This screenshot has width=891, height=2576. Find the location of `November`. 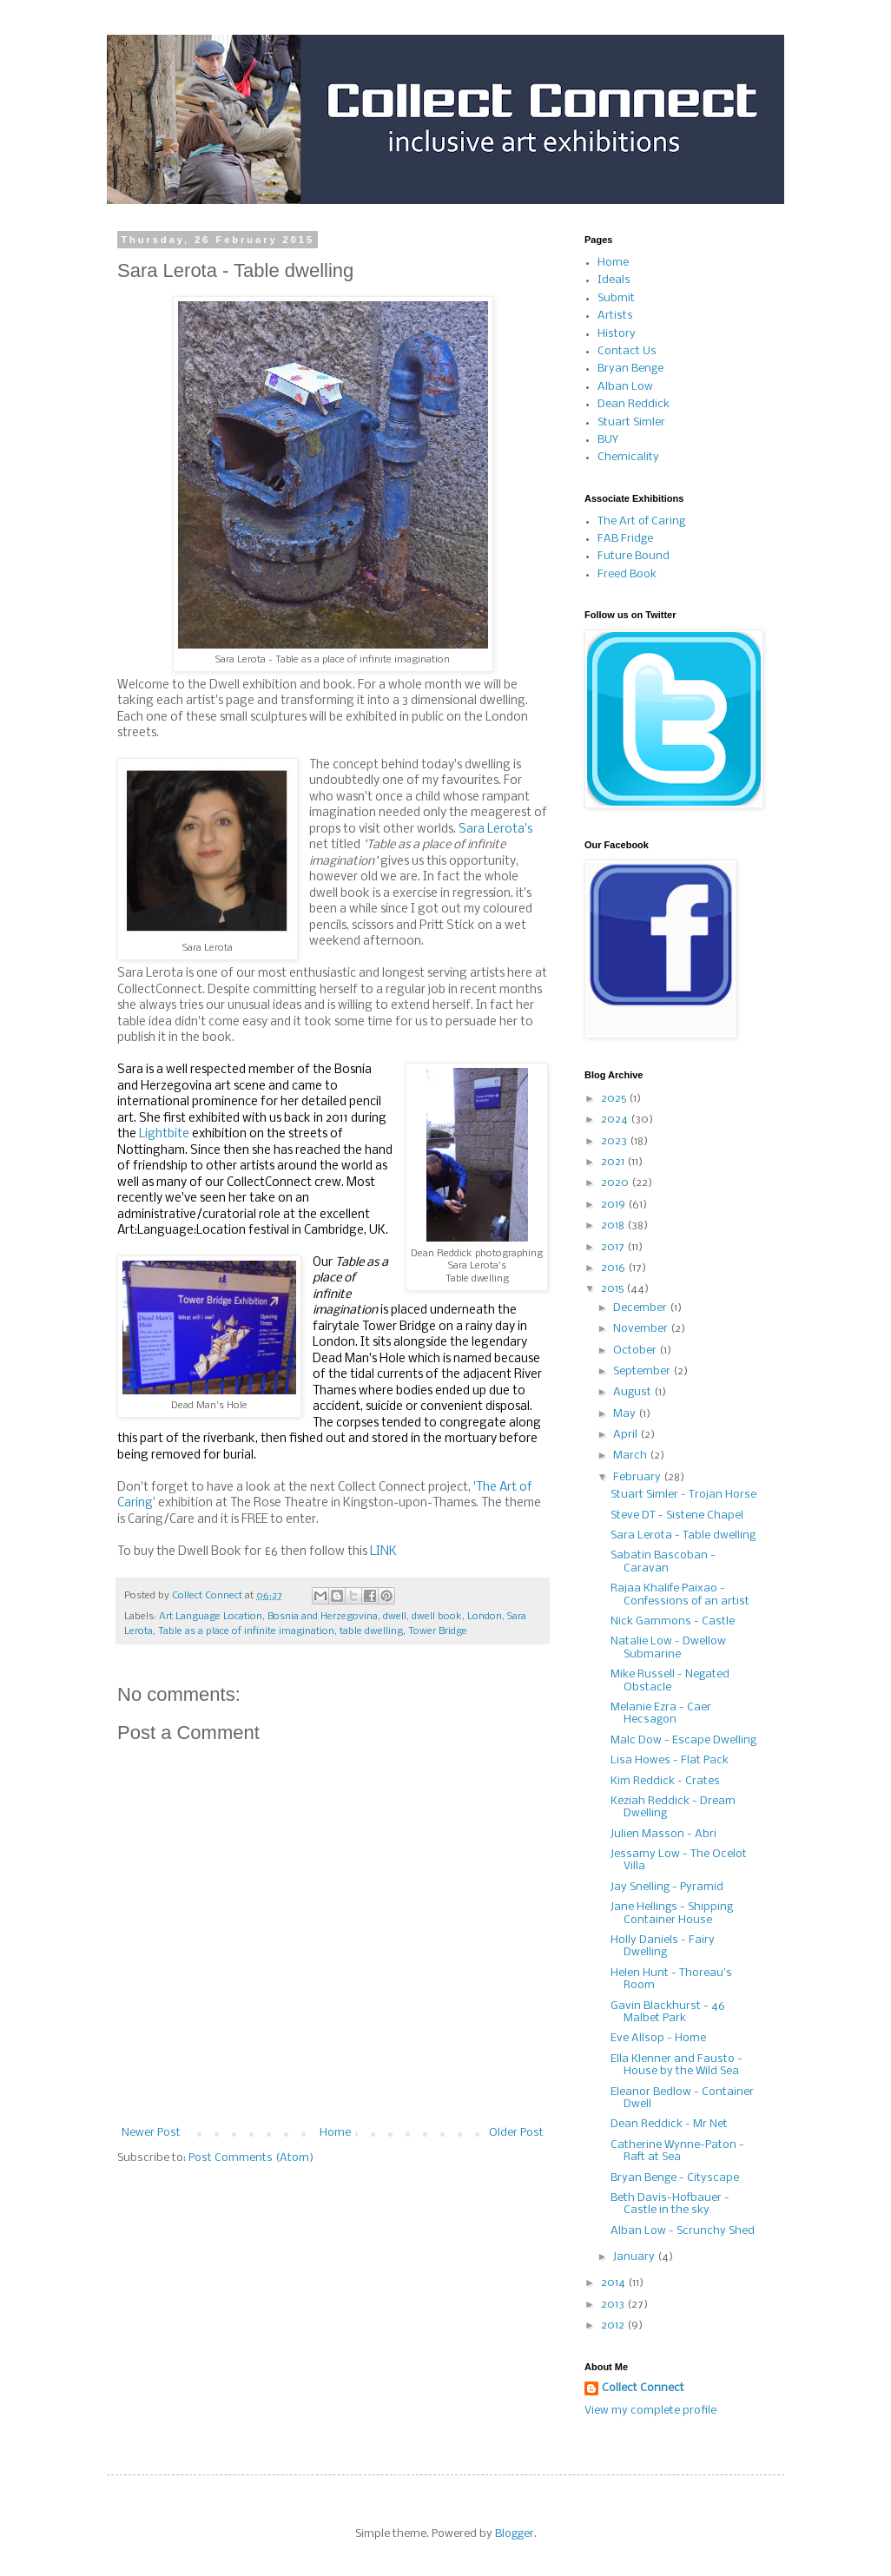

November is located at coordinates (641, 1328).